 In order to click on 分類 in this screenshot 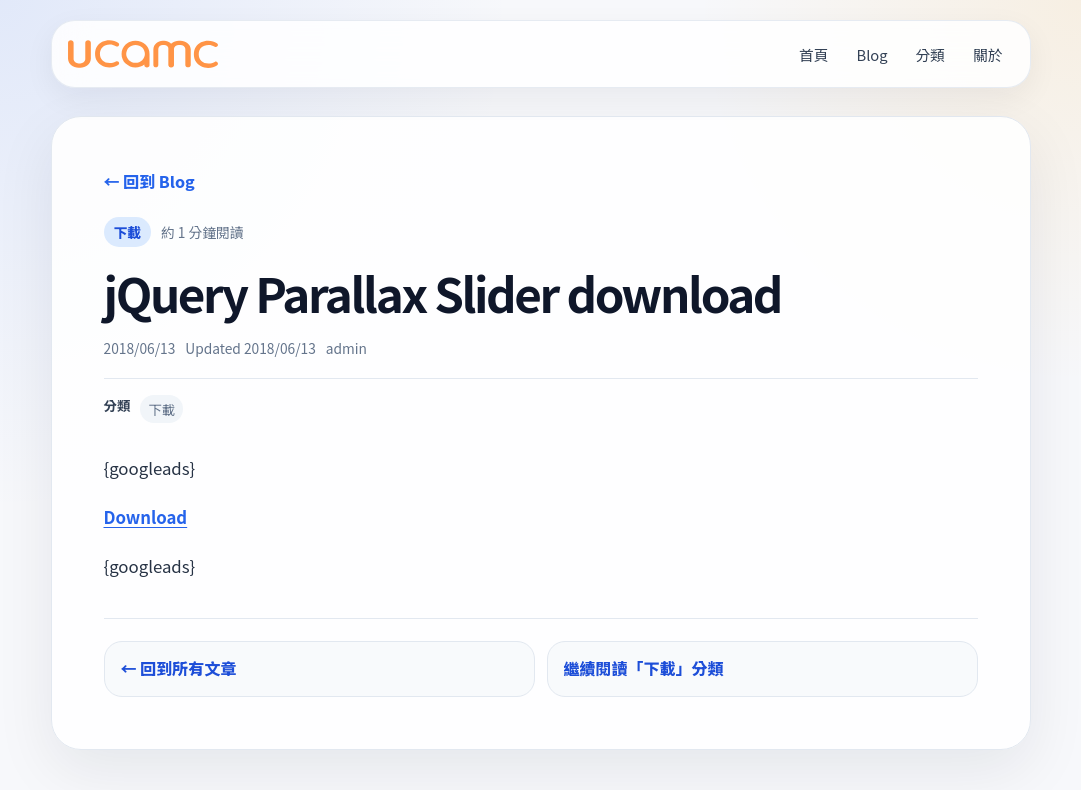, I will do `click(930, 54)`.